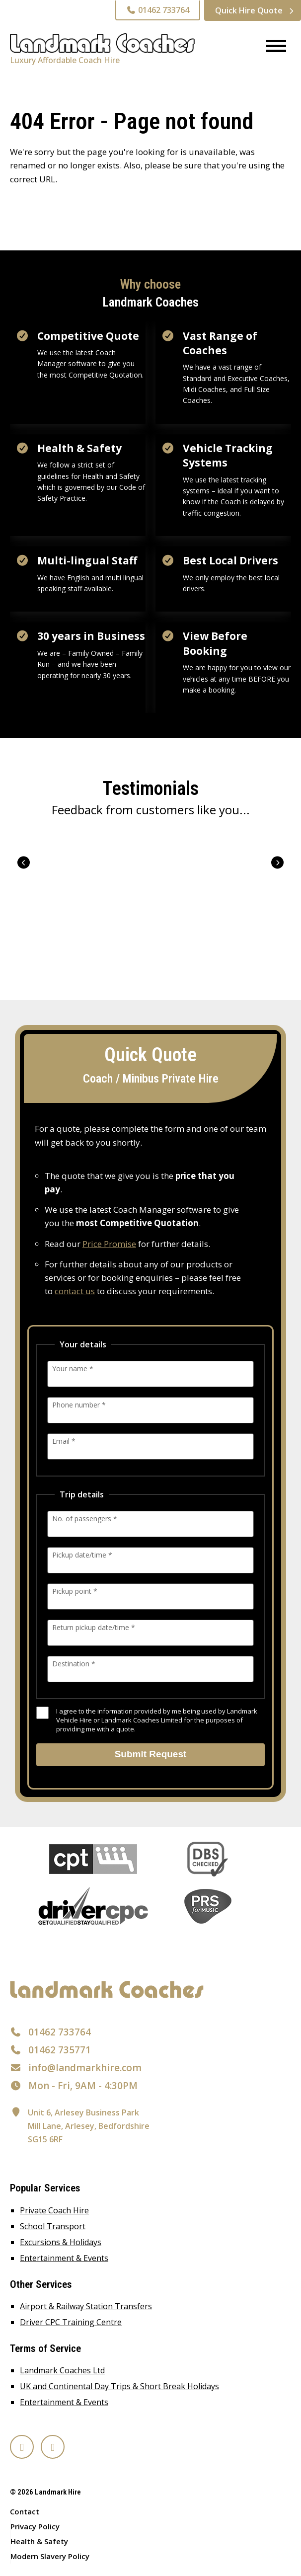 The width and height of the screenshot is (301, 2576). What do you see at coordinates (75, 1291) in the screenshot?
I see `contact us` at bounding box center [75, 1291].